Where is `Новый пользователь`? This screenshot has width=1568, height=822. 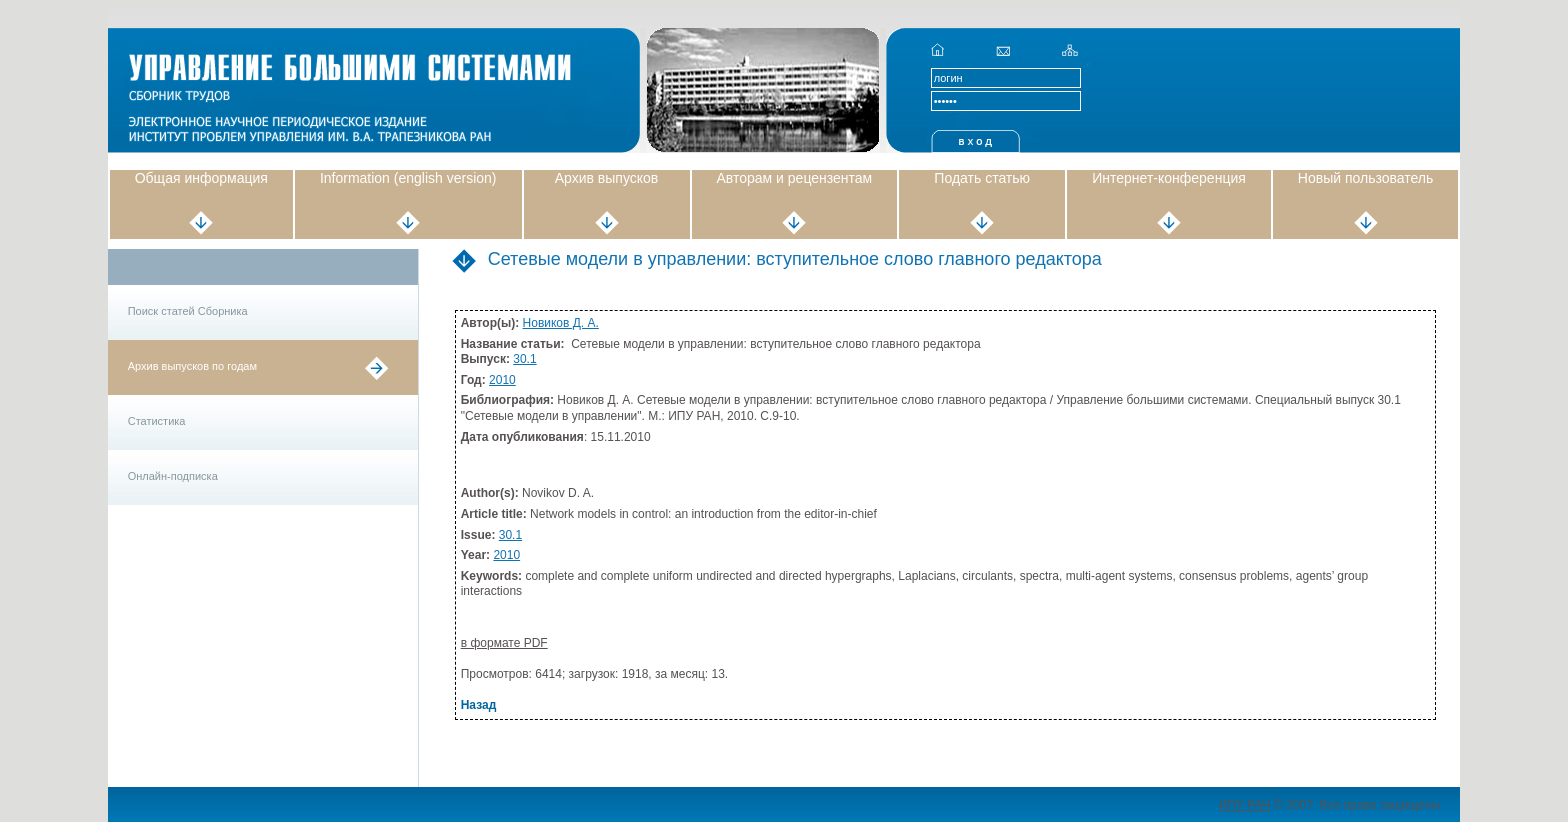 Новый пользователь is located at coordinates (1365, 178).